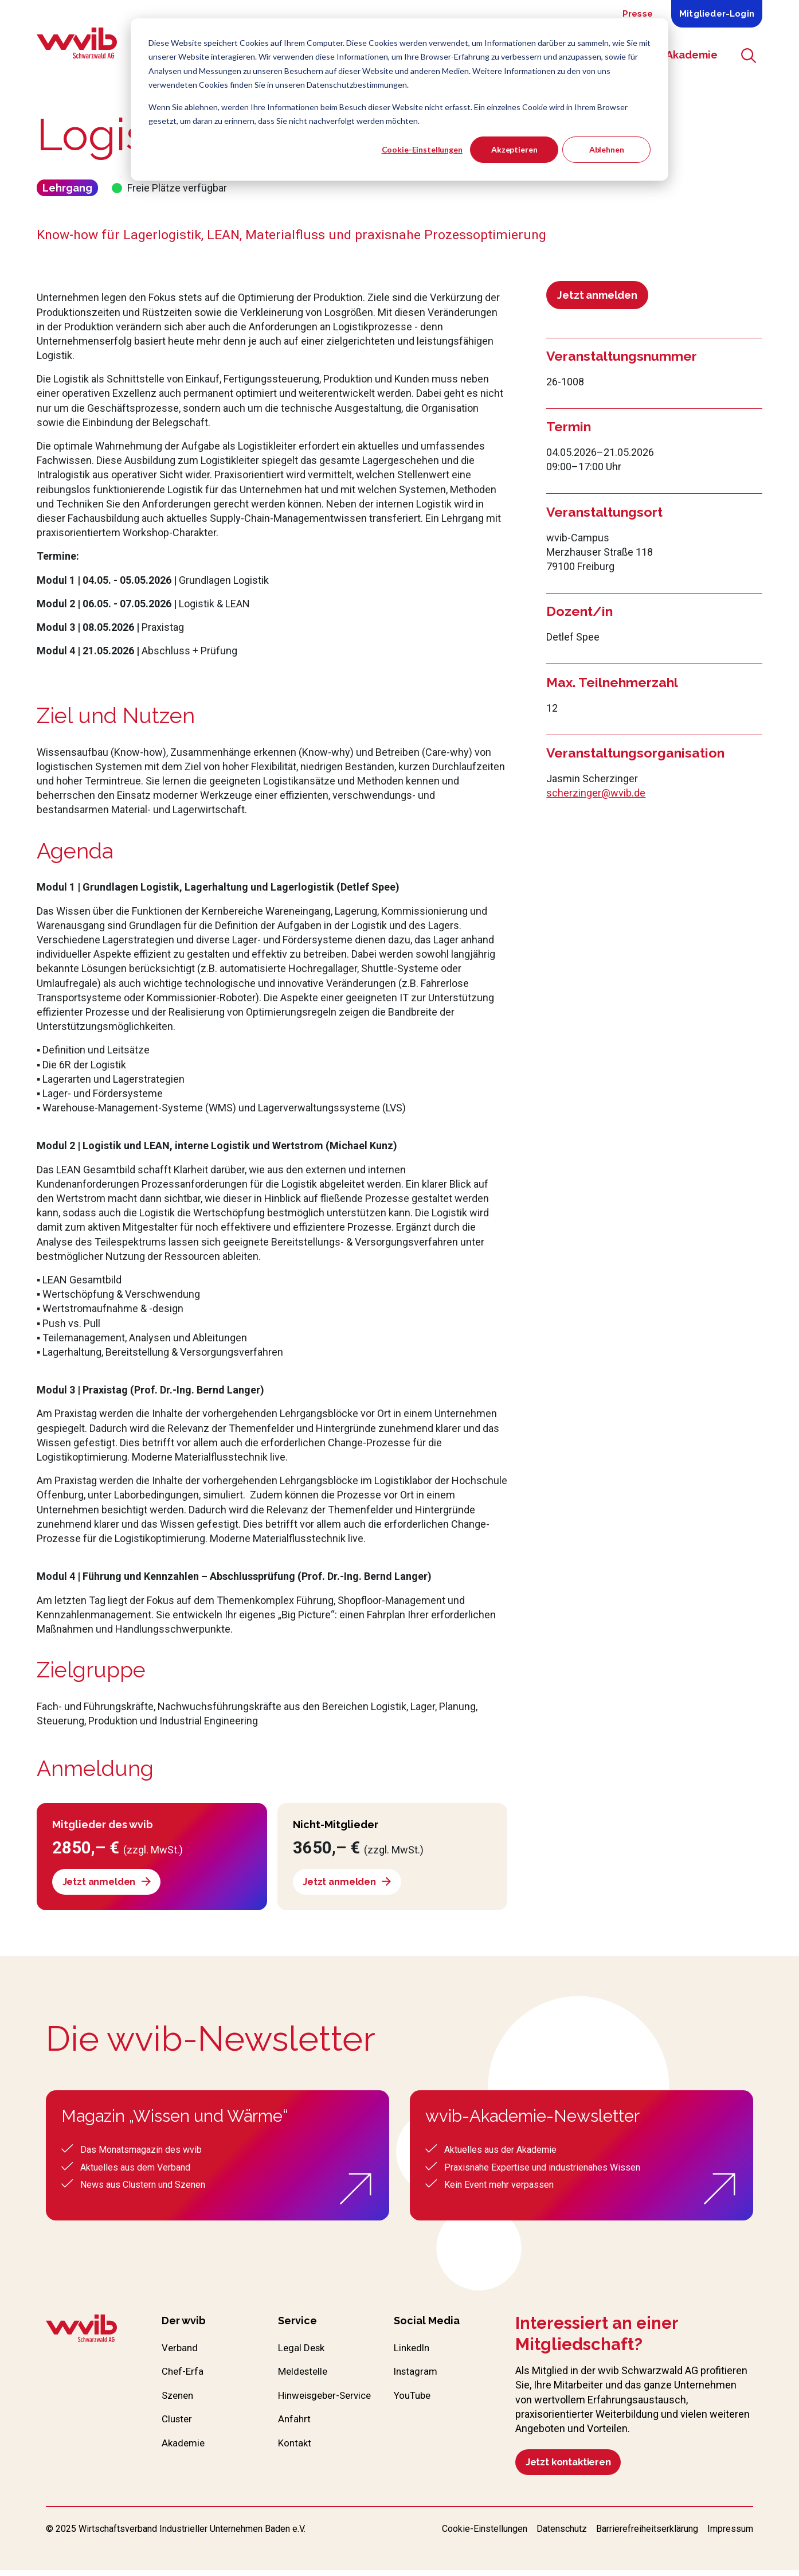 The width and height of the screenshot is (799, 2576). I want to click on LinkedIn, so click(413, 2351).